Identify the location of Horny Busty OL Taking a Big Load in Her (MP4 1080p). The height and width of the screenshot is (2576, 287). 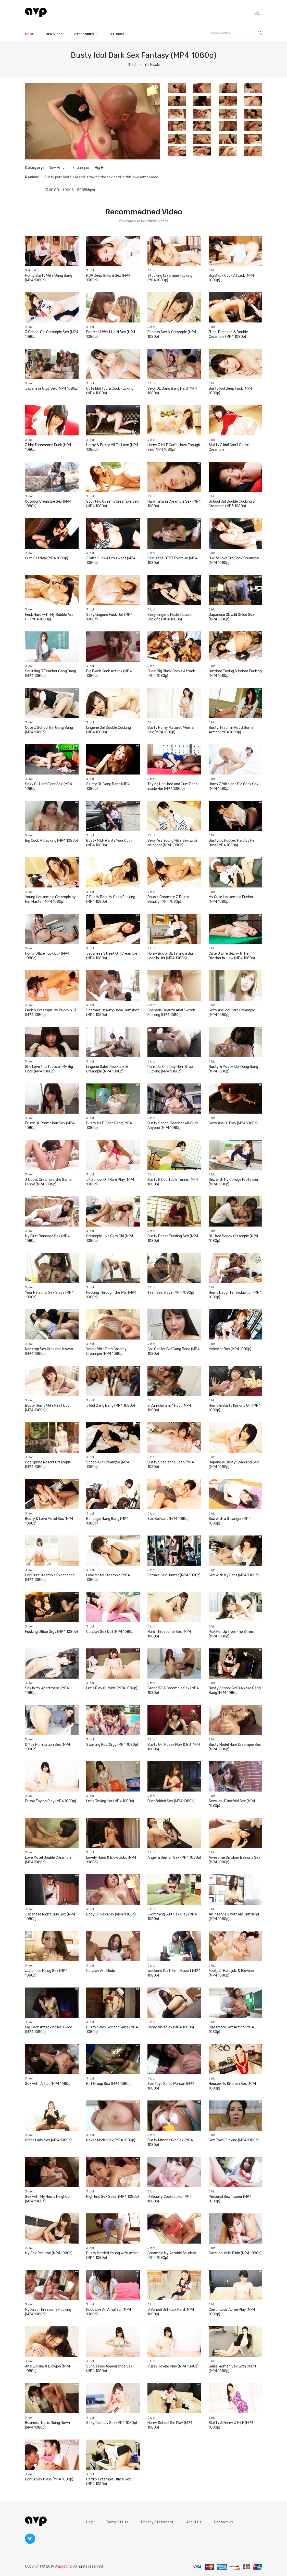
(170, 955).